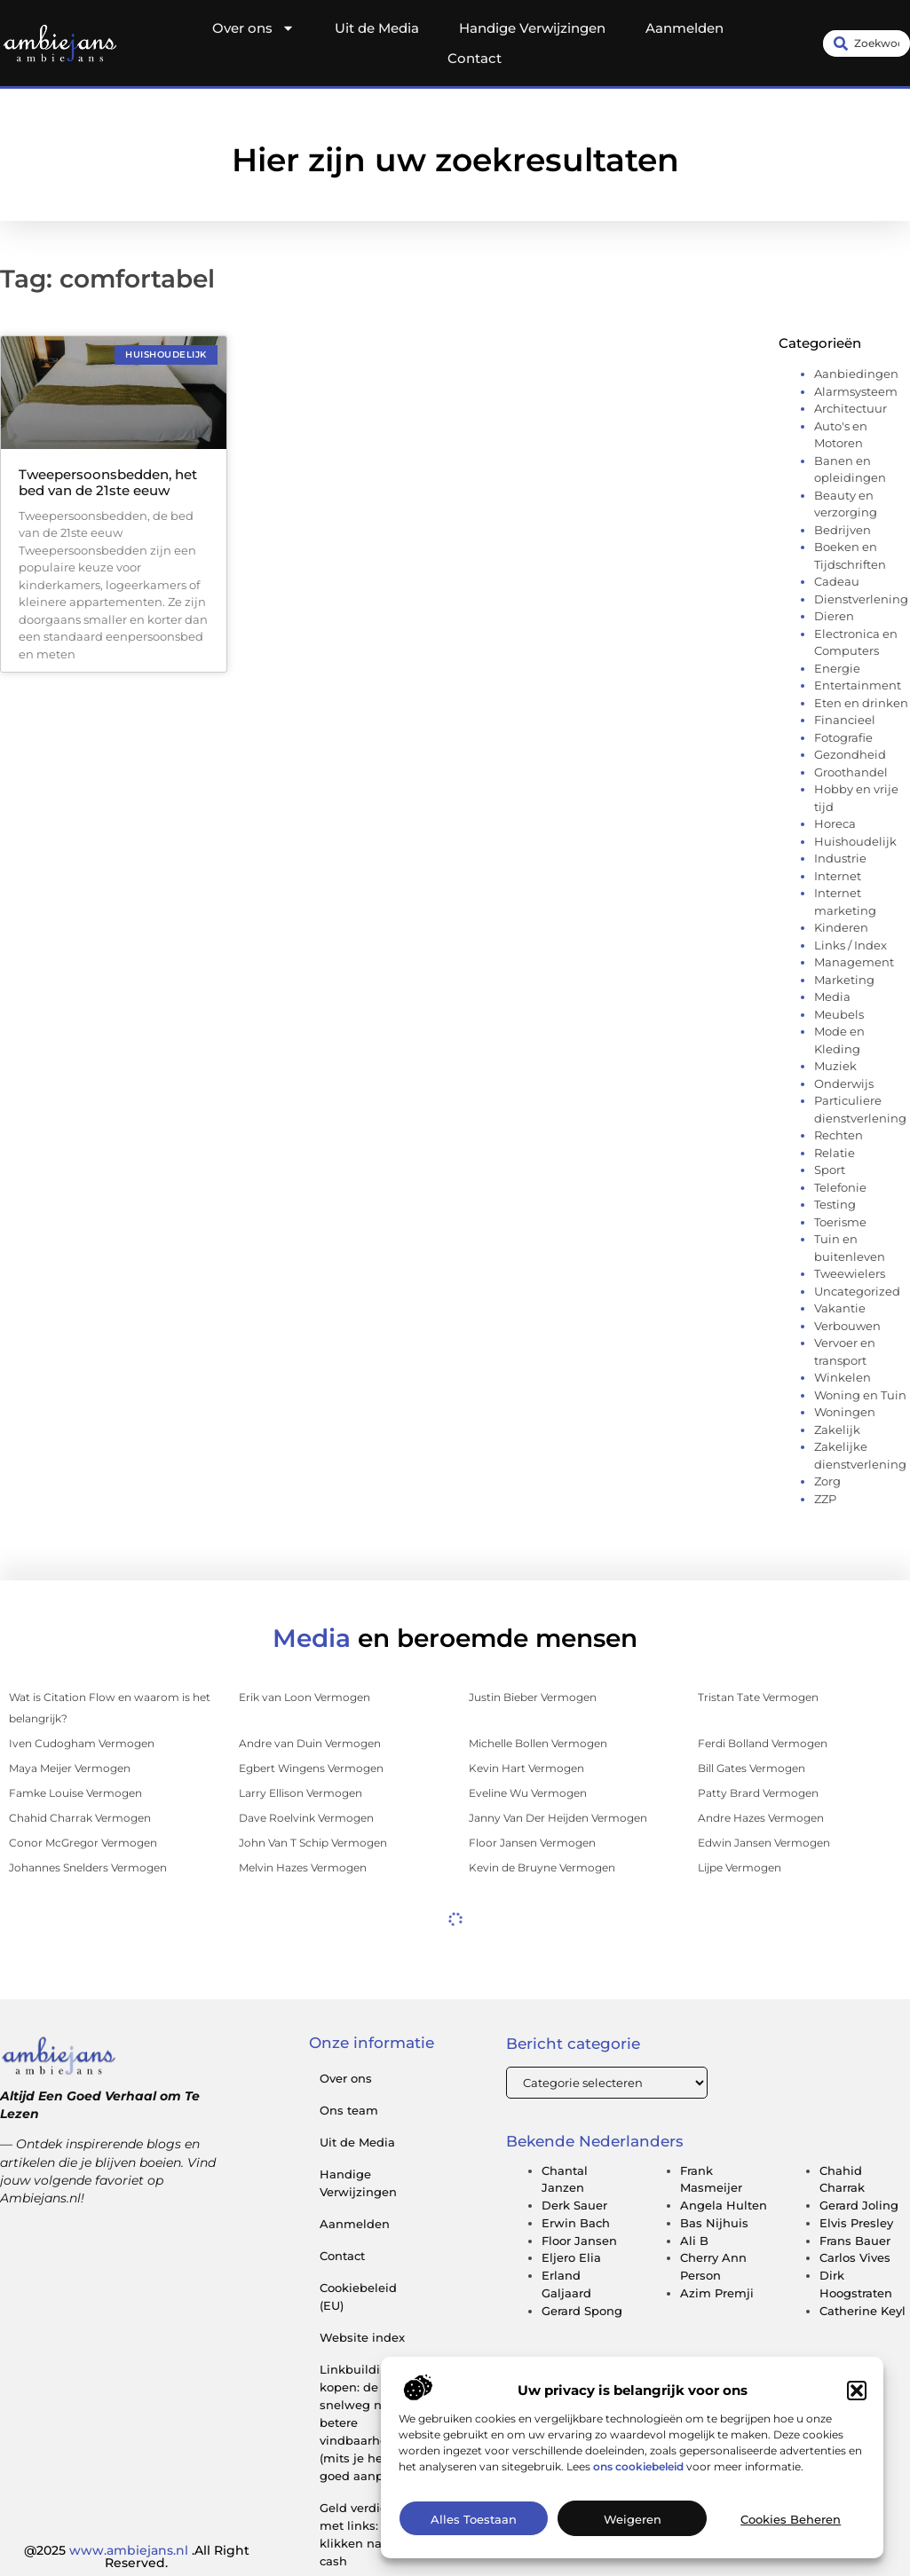 The image size is (910, 2576). Describe the element at coordinates (840, 1222) in the screenshot. I see `Toerisme` at that location.